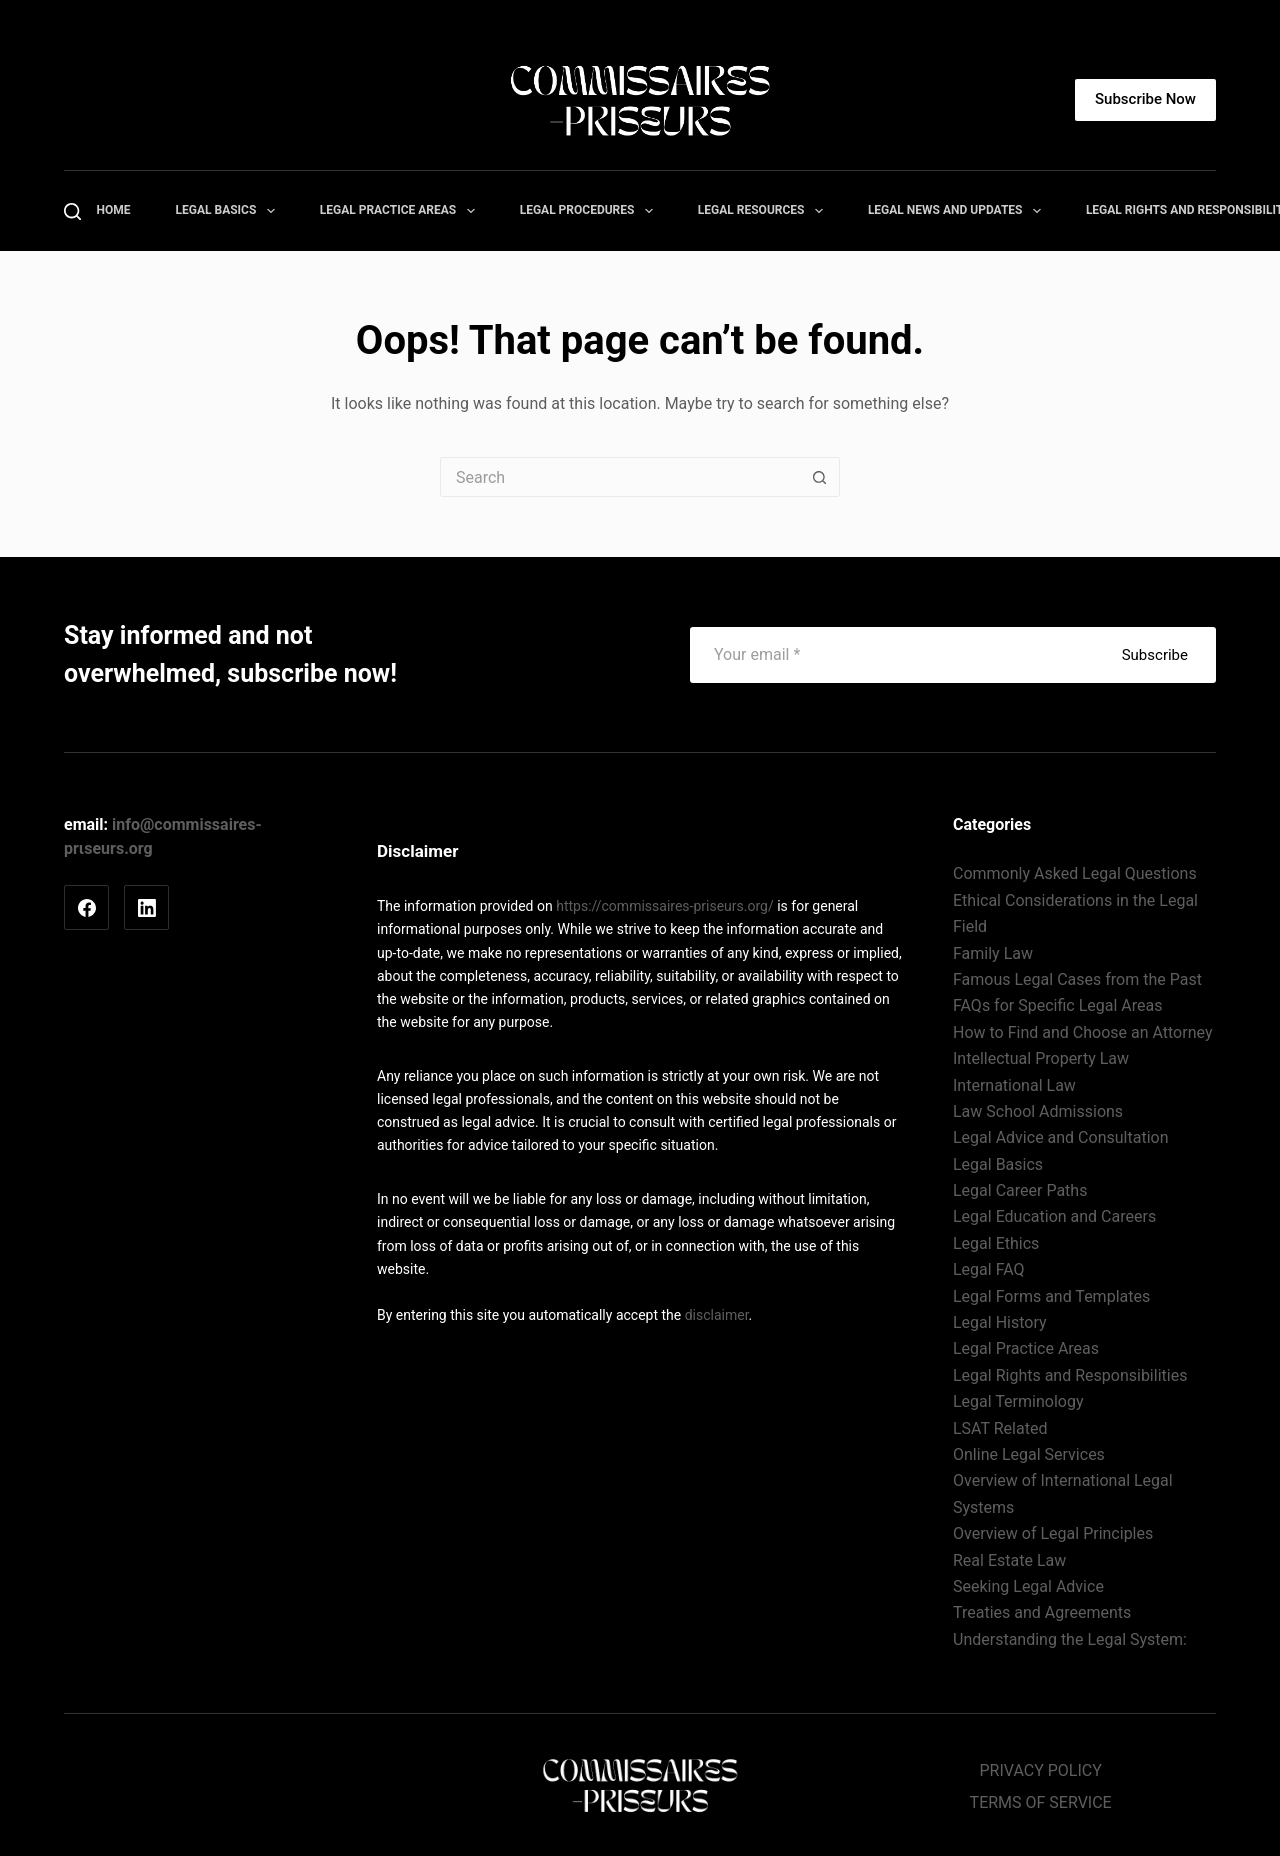 This screenshot has width=1280, height=1856. I want to click on Legal Ethics, so click(996, 1243).